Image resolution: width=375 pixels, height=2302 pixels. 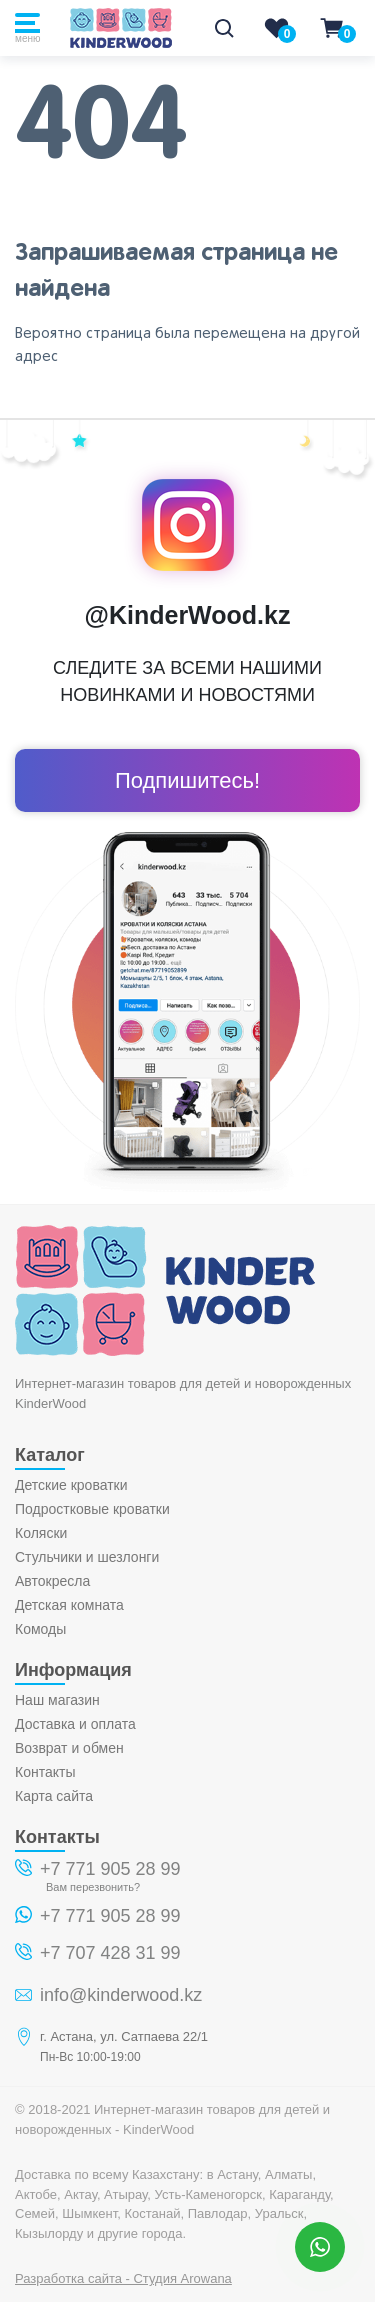 I want to click on Коляски, so click(x=41, y=1533).